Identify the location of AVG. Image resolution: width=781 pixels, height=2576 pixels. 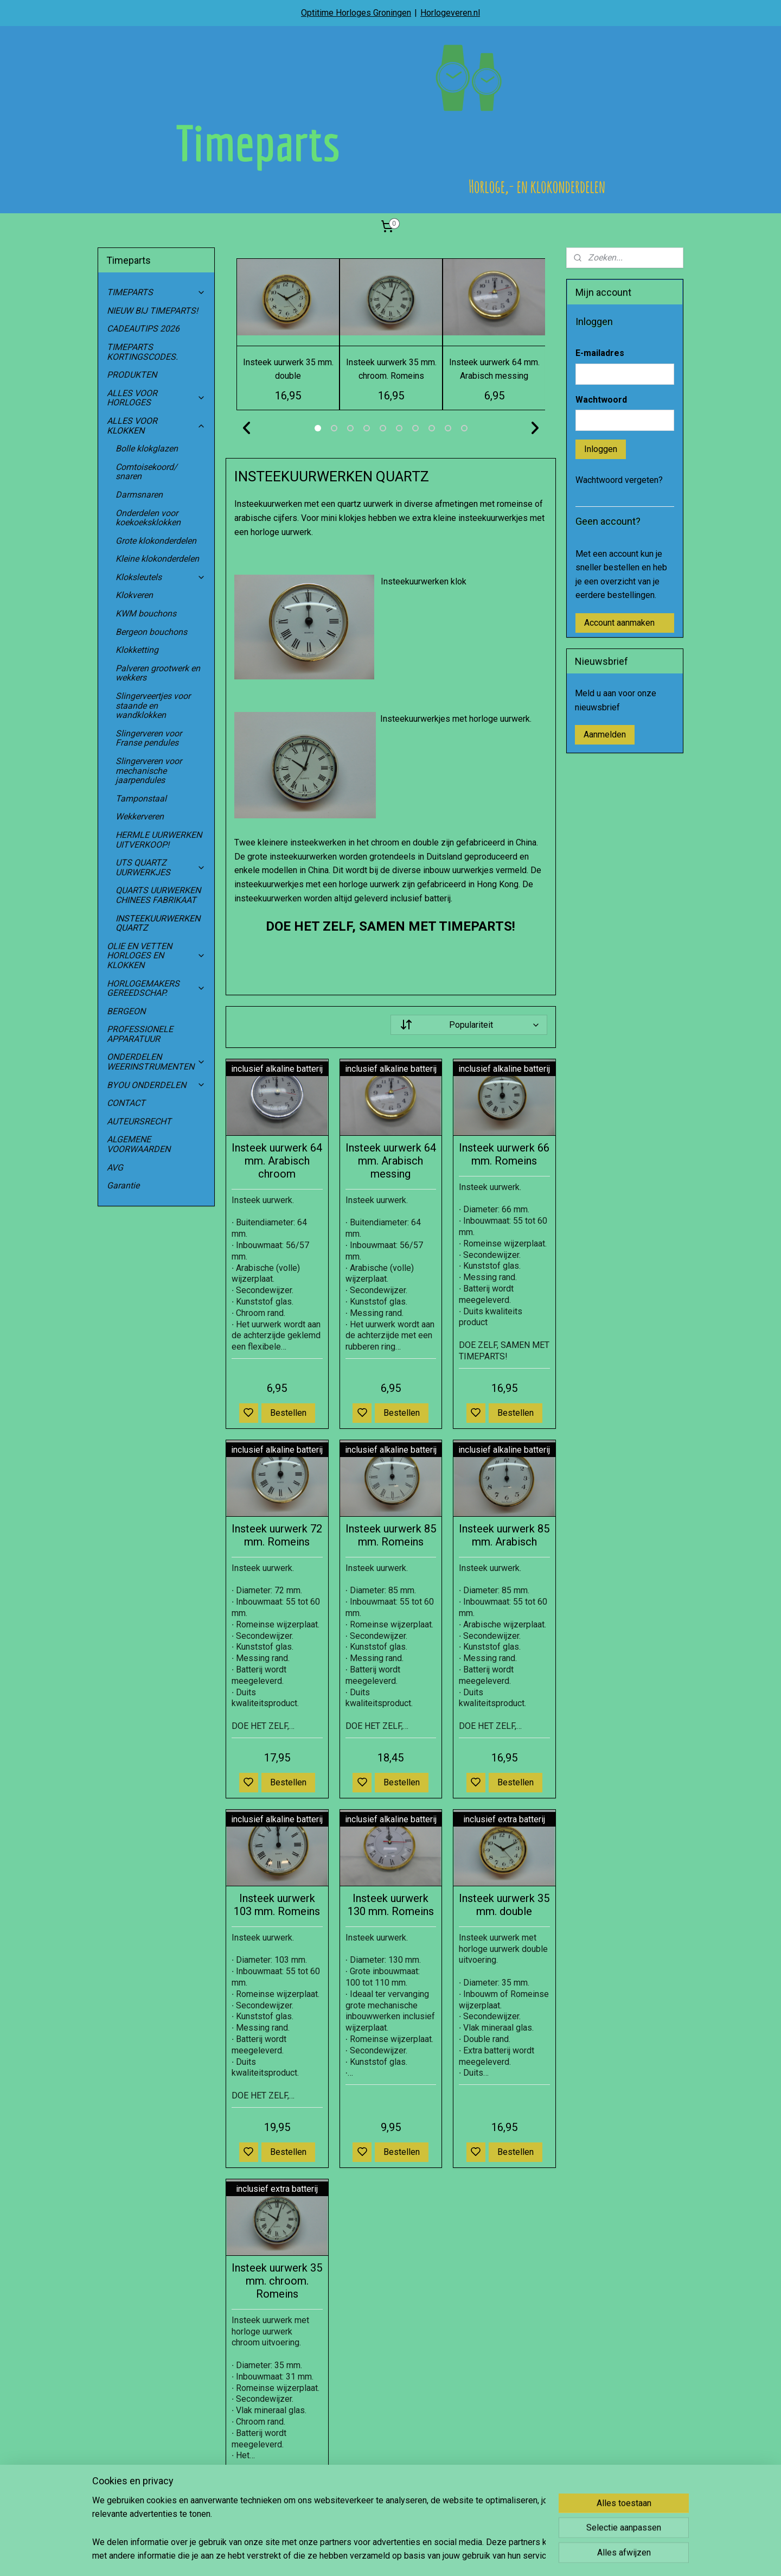
(115, 1167).